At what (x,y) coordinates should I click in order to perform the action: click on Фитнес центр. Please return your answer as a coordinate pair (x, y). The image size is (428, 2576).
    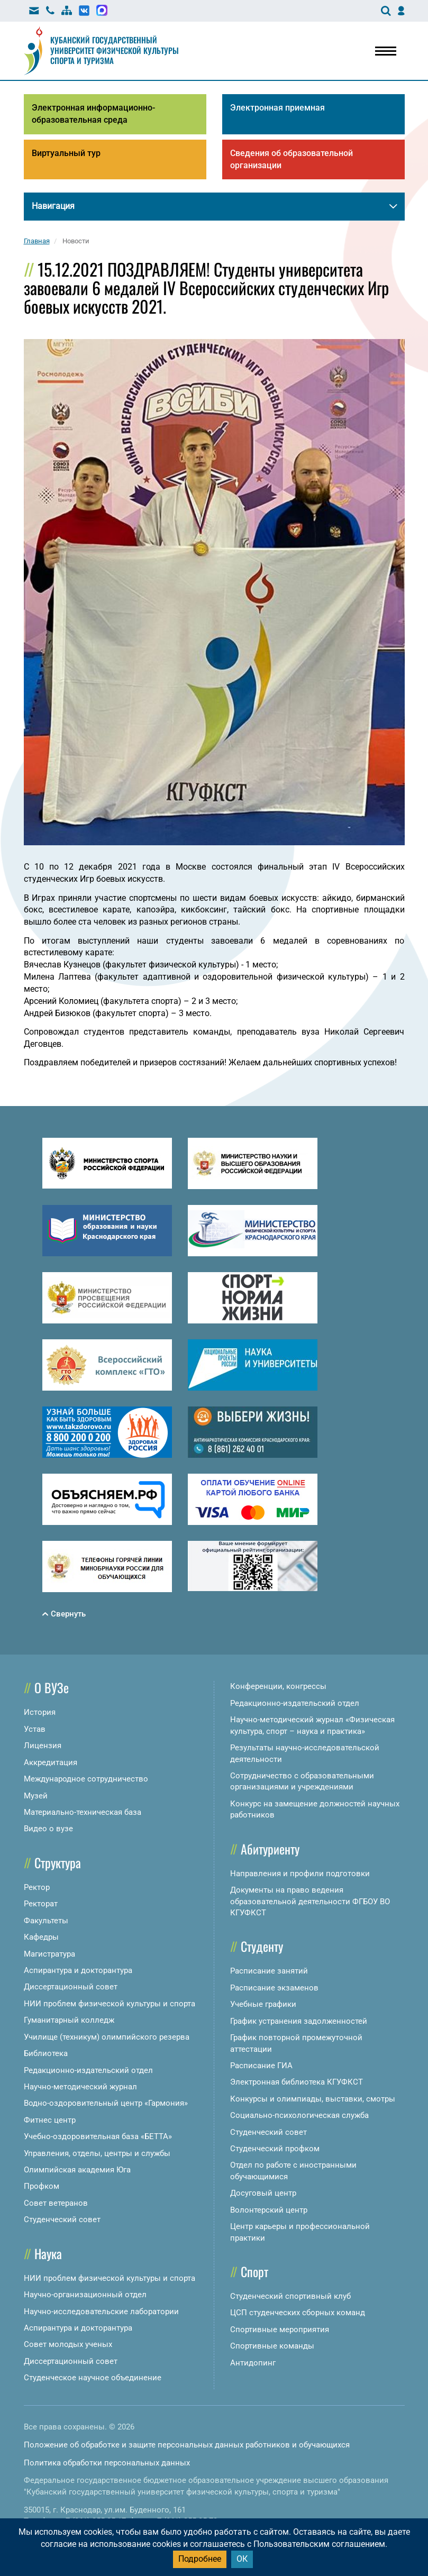
    Looking at the image, I should click on (50, 2120).